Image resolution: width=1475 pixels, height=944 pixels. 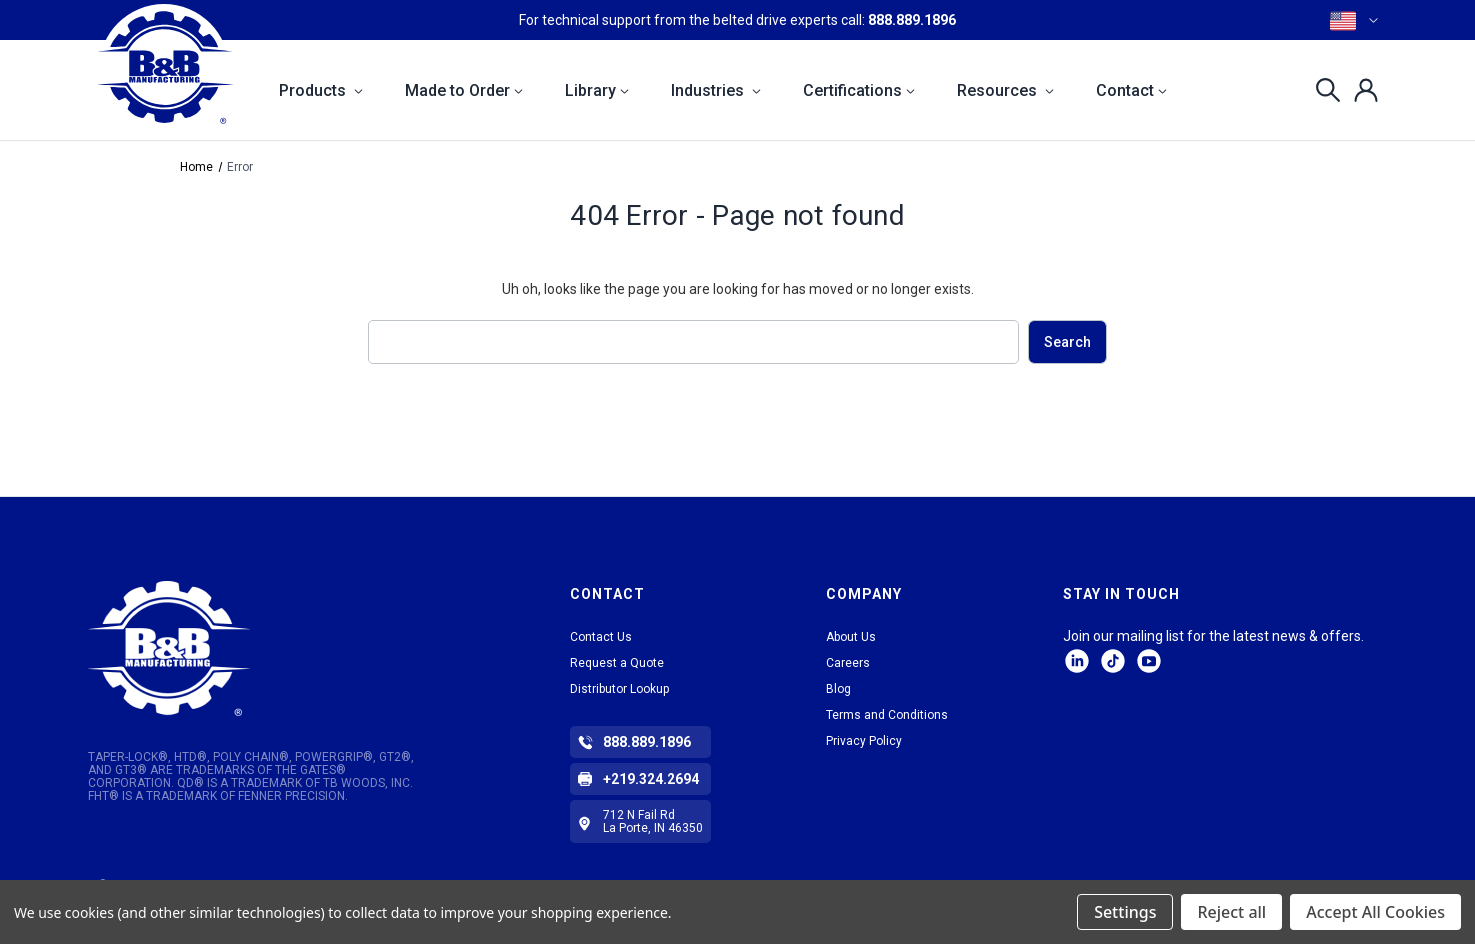 What do you see at coordinates (651, 779) in the screenshot?
I see `+219.324.2694` at bounding box center [651, 779].